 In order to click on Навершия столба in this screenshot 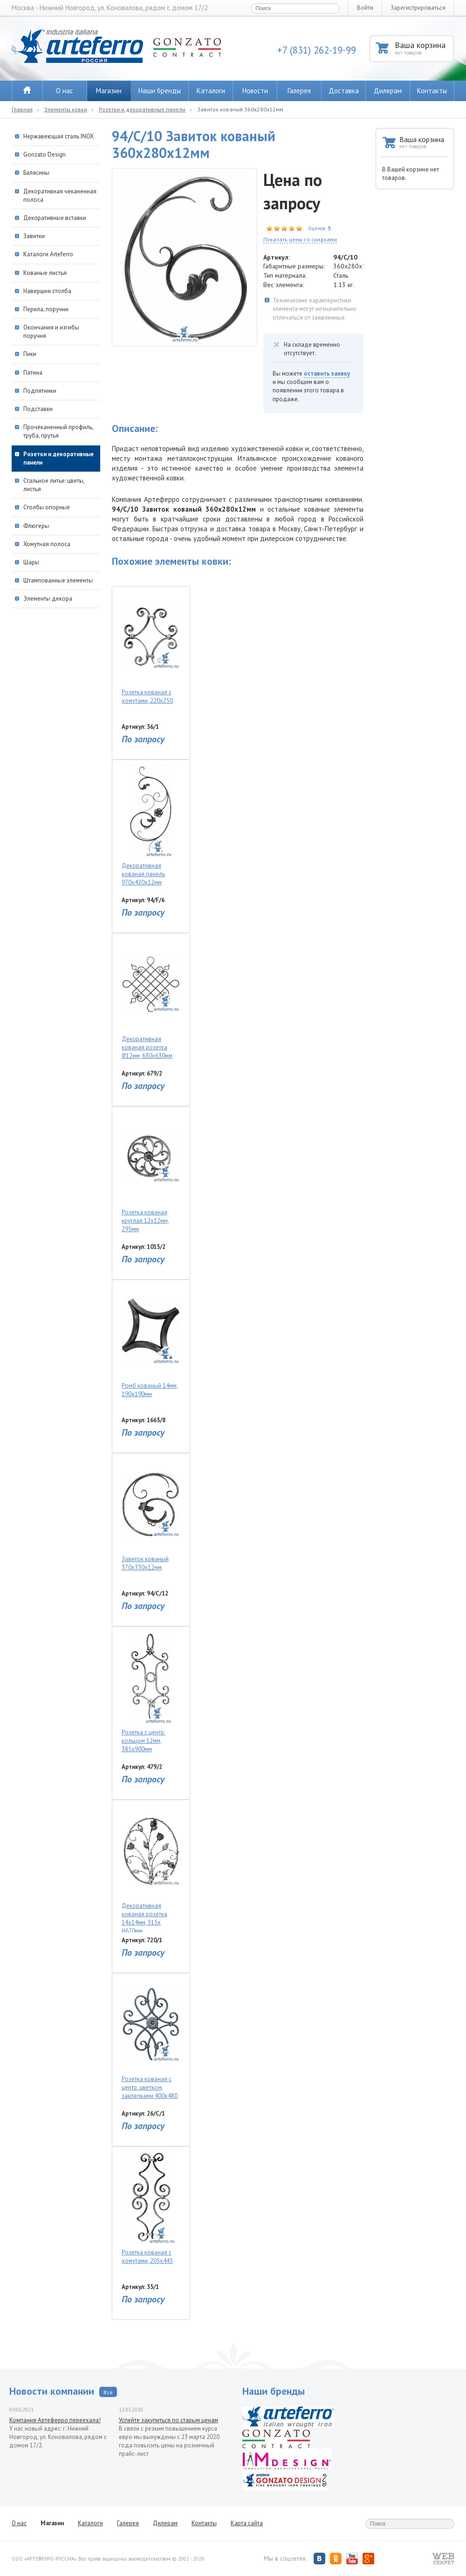, I will do `click(47, 291)`.